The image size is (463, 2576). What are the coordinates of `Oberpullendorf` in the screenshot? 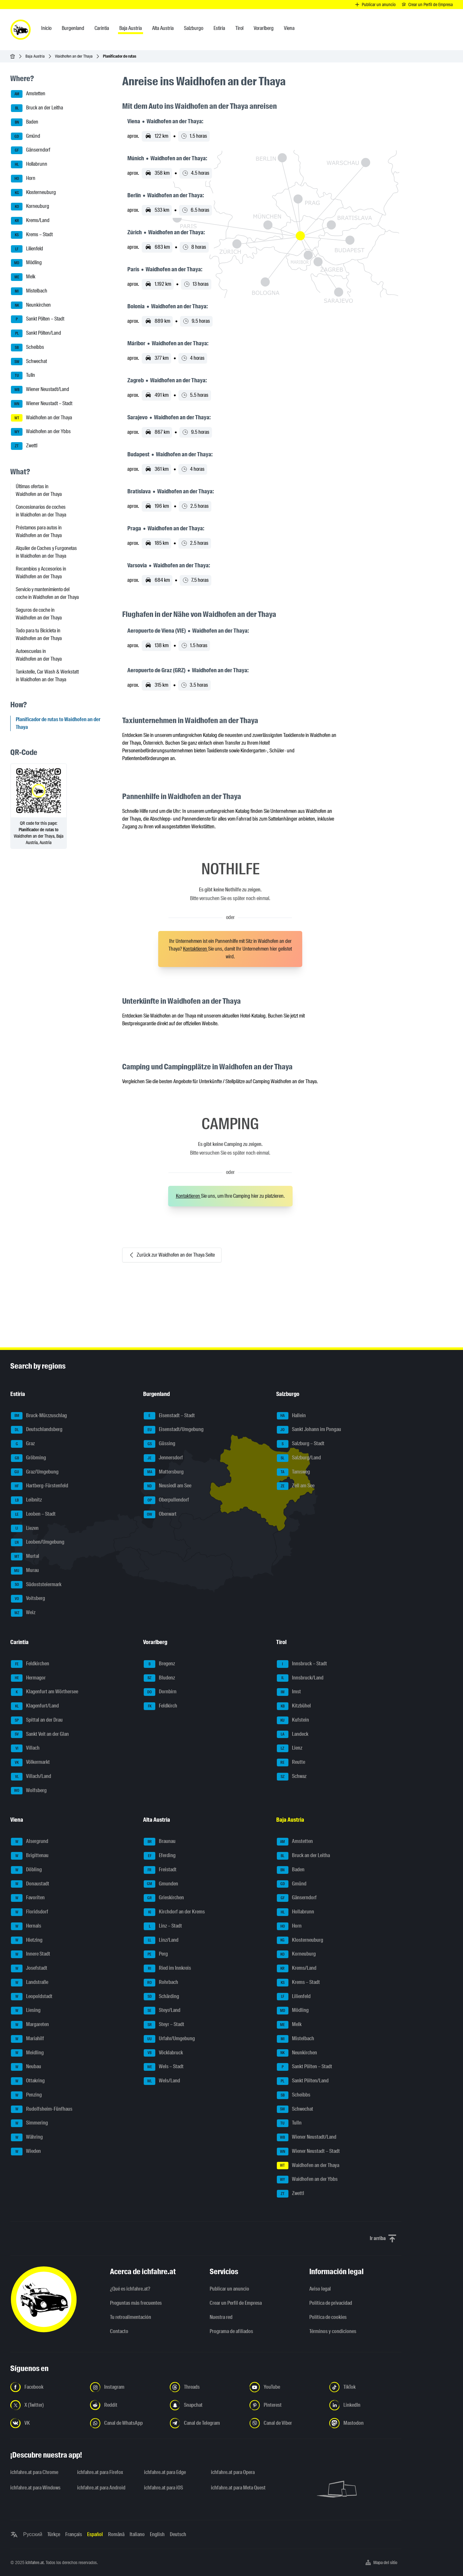 It's located at (166, 1500).